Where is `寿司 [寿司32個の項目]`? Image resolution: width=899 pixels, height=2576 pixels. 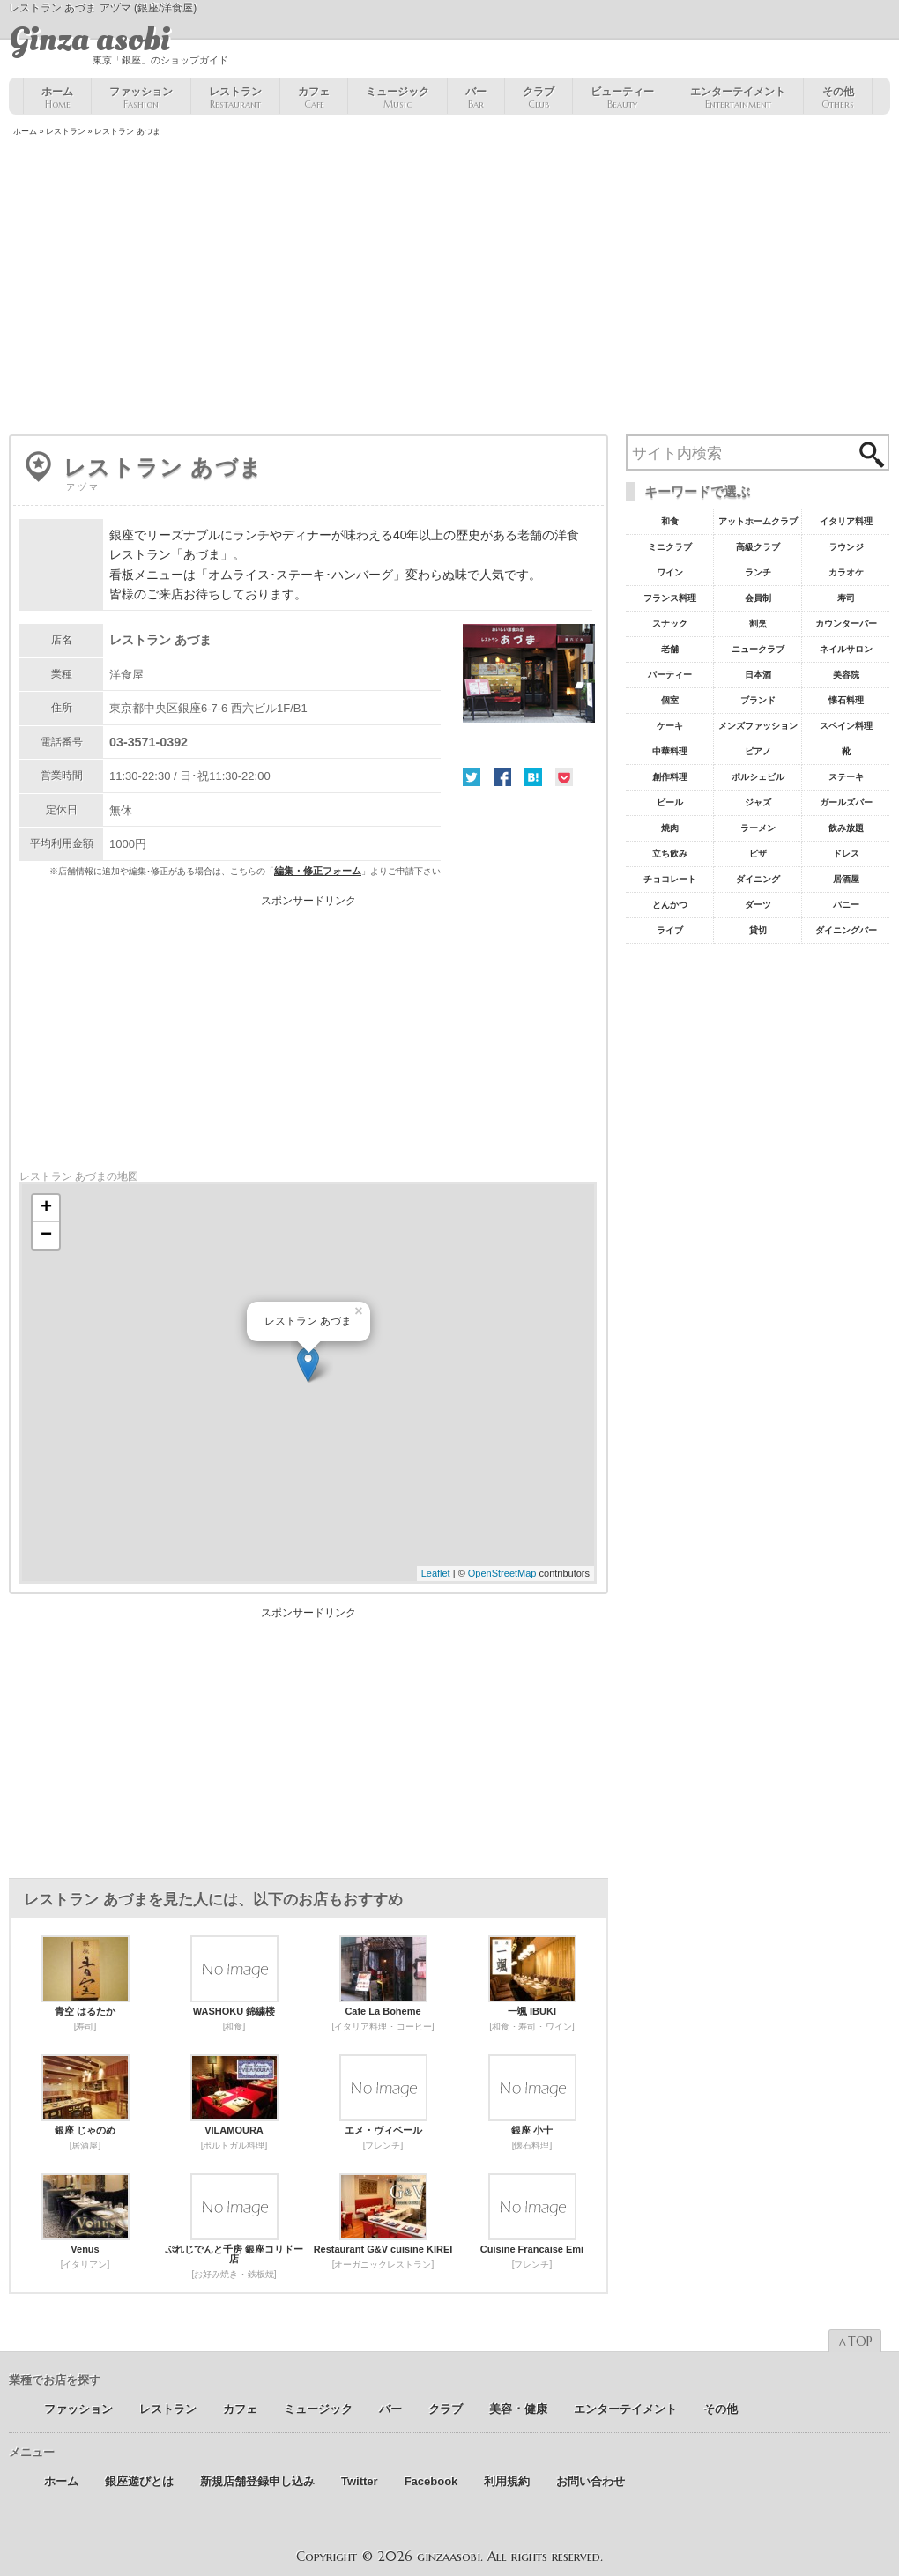 寿司 [寿司32個の項目] is located at coordinates (846, 598).